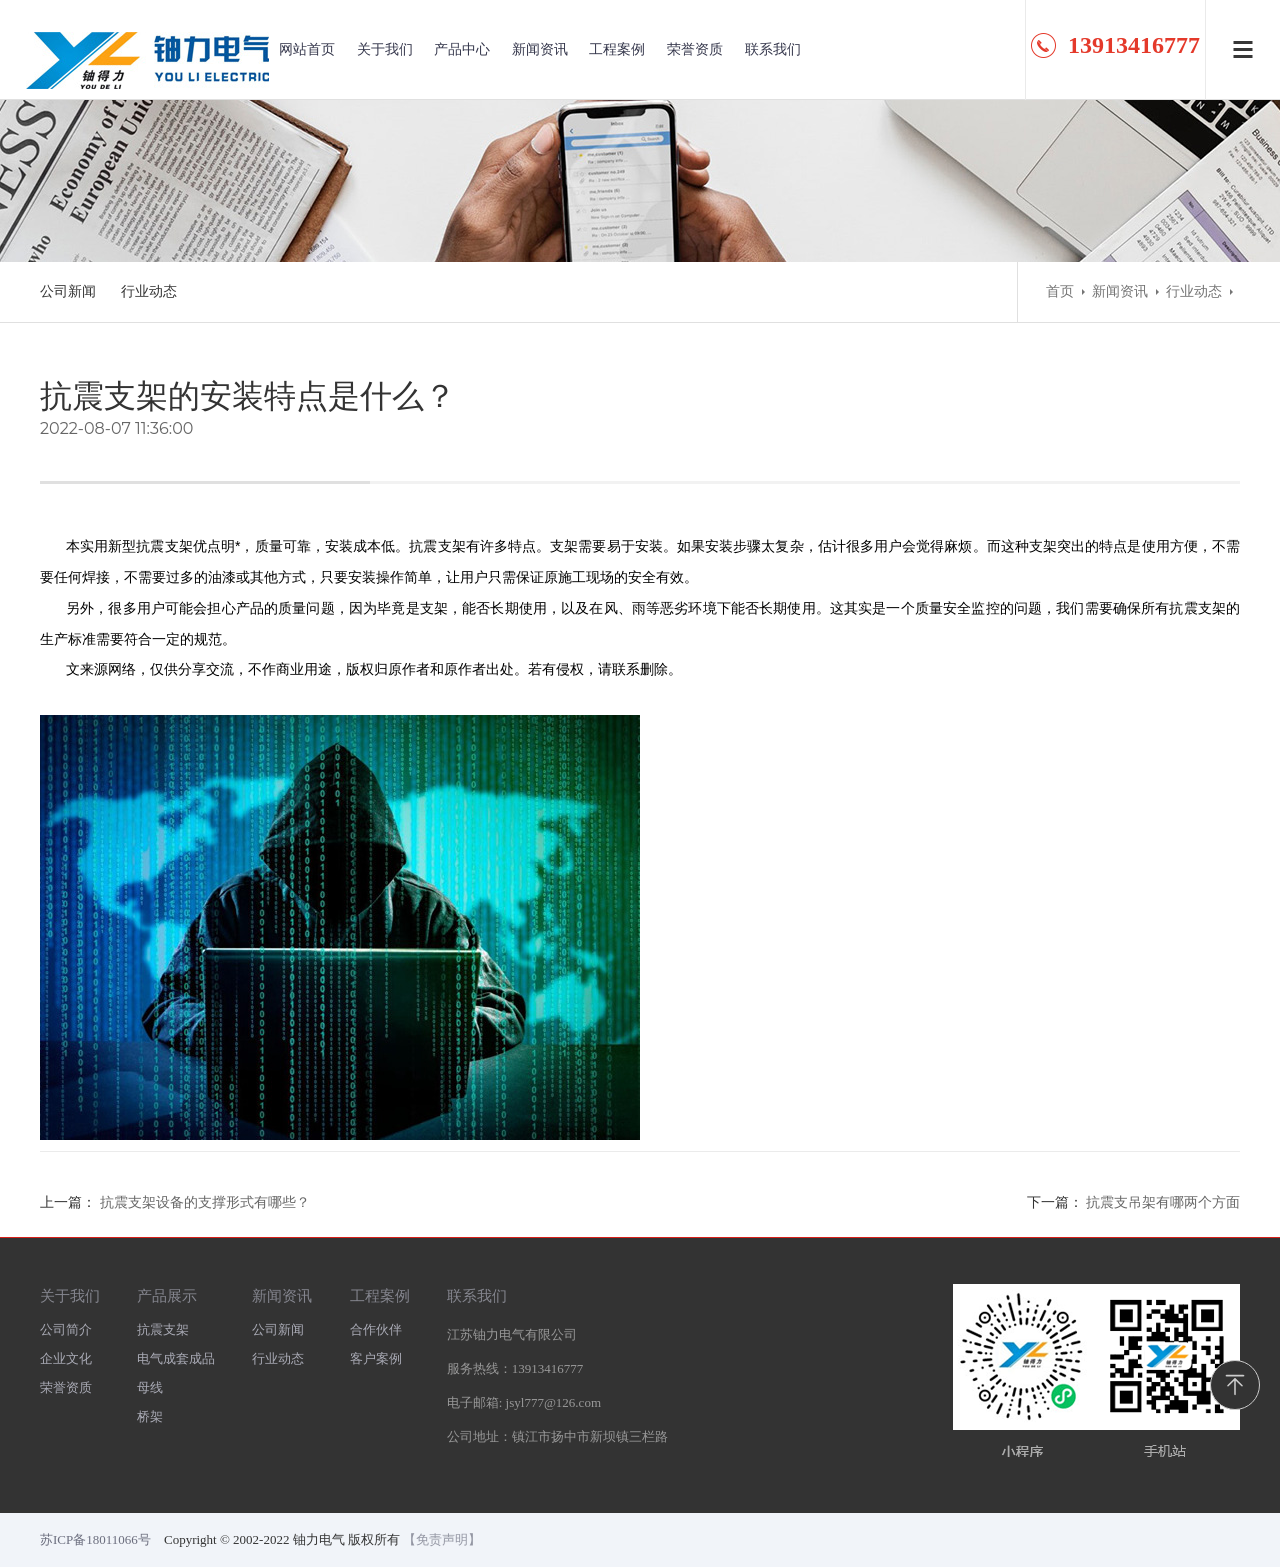  I want to click on 【免责声明】, so click(442, 1539).